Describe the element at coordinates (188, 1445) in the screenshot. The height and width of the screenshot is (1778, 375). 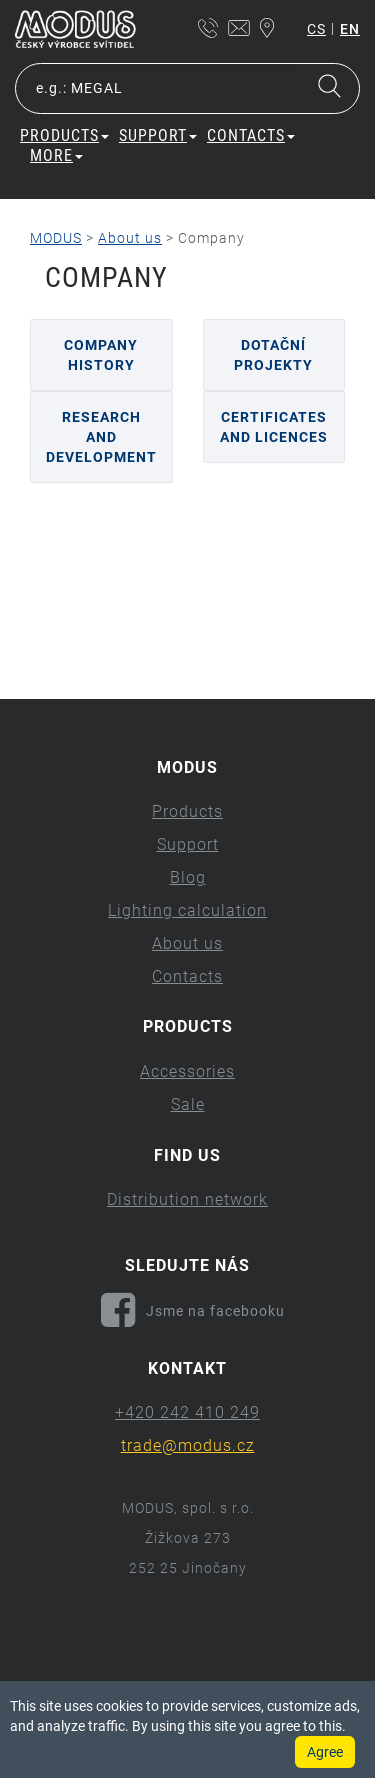
I see `trade@modus.cz` at that location.